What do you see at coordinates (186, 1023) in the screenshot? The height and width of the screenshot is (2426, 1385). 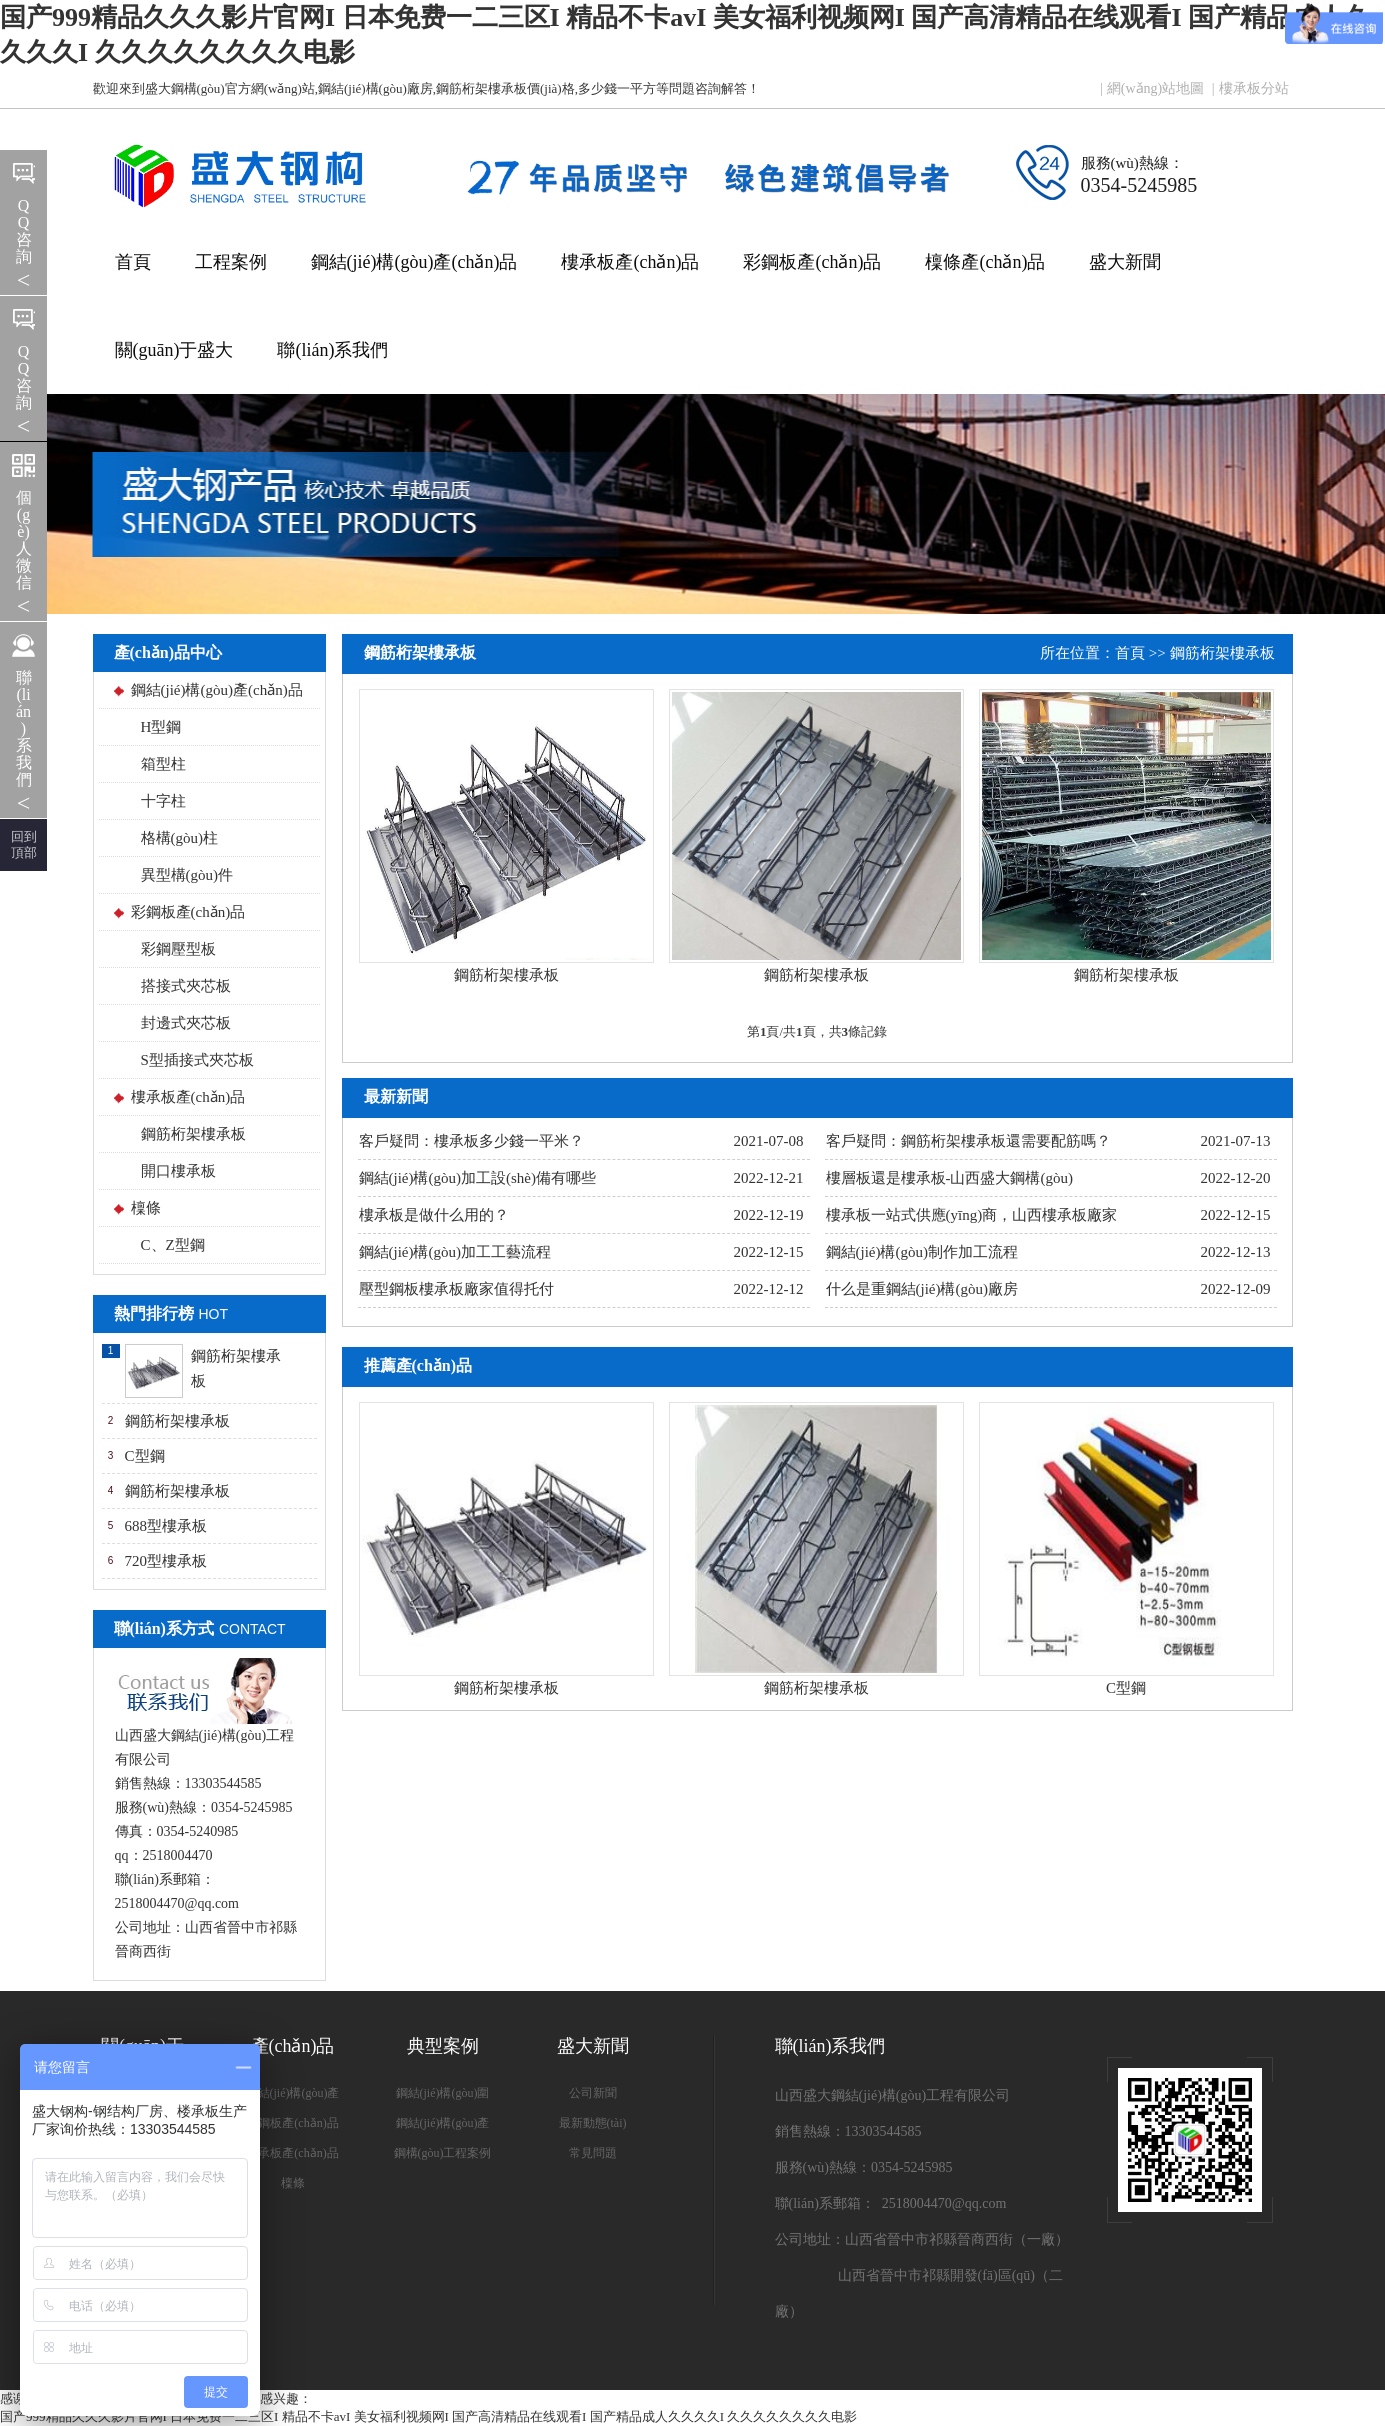 I see `封邊式夾芯板` at bounding box center [186, 1023].